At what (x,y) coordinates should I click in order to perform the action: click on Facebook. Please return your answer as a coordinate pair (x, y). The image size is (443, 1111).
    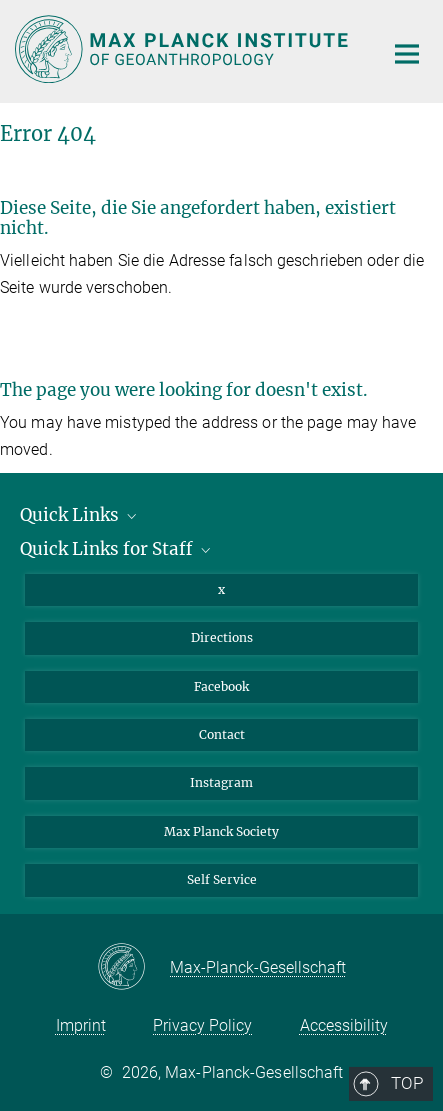
    Looking at the image, I should click on (221, 686).